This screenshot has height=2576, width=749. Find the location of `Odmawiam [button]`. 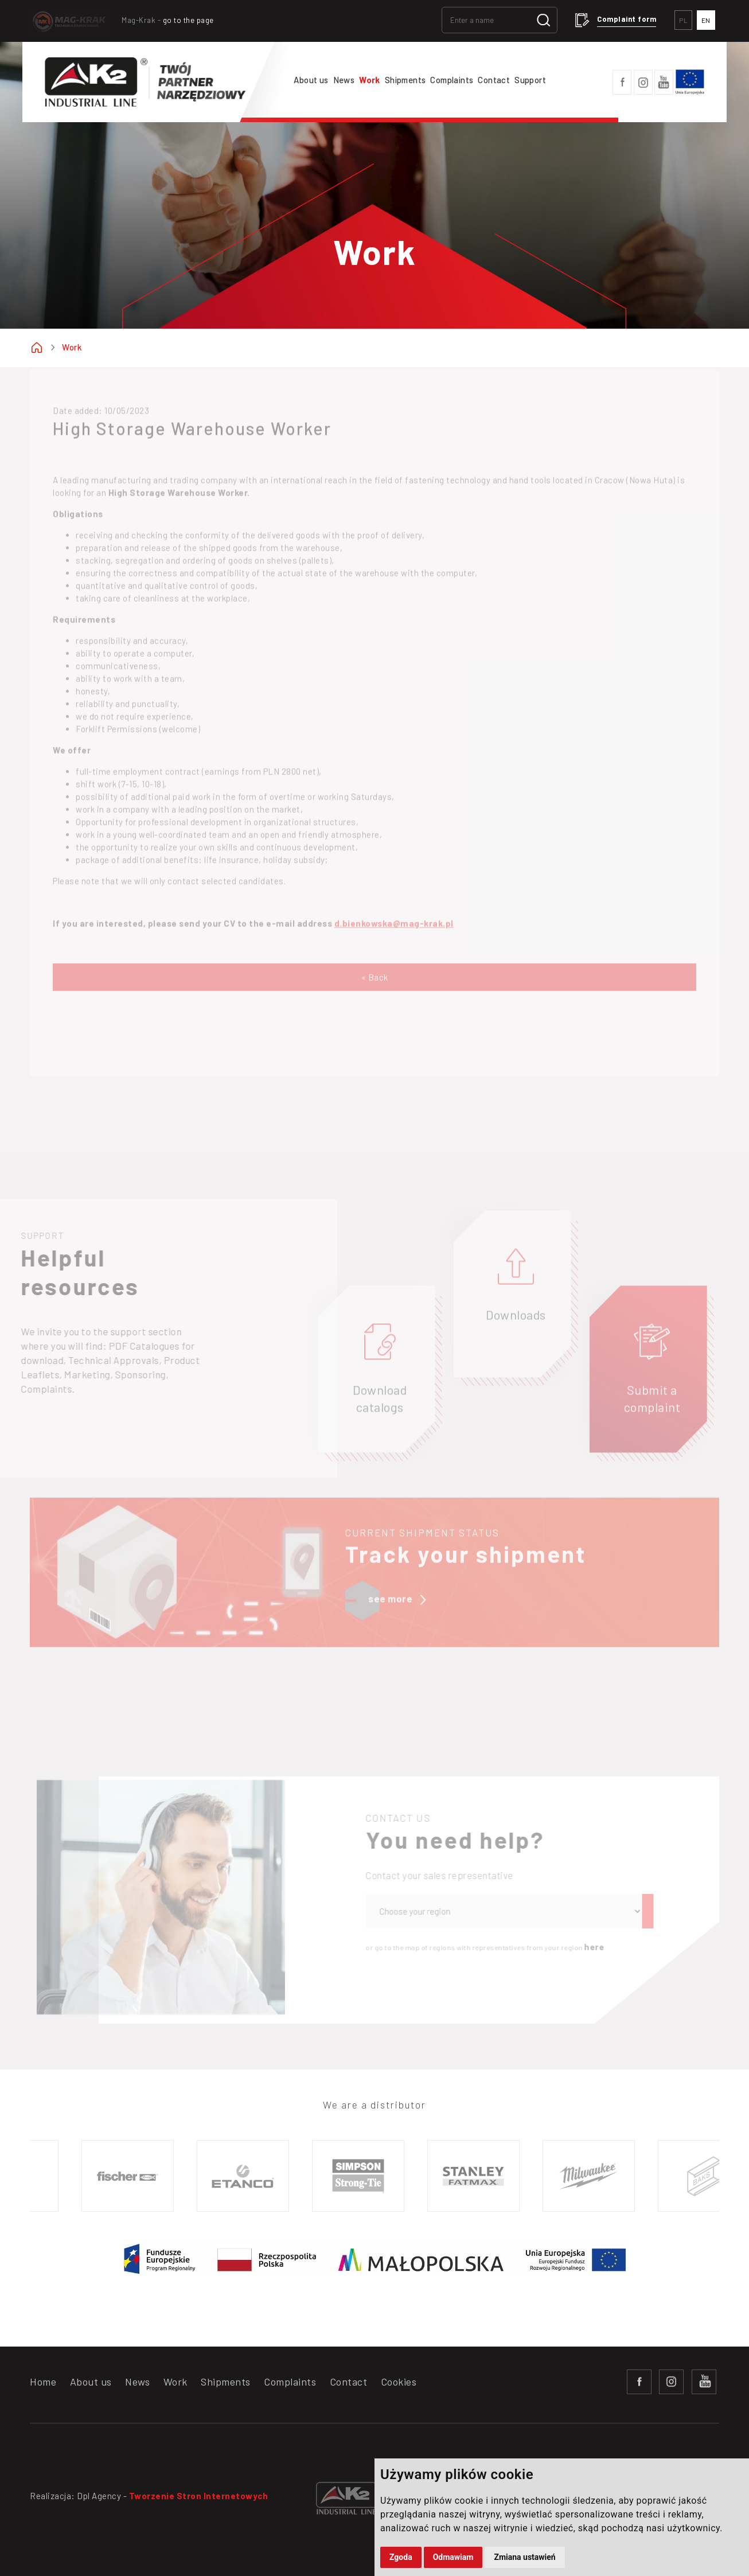

Odmawiam [button] is located at coordinates (453, 2557).